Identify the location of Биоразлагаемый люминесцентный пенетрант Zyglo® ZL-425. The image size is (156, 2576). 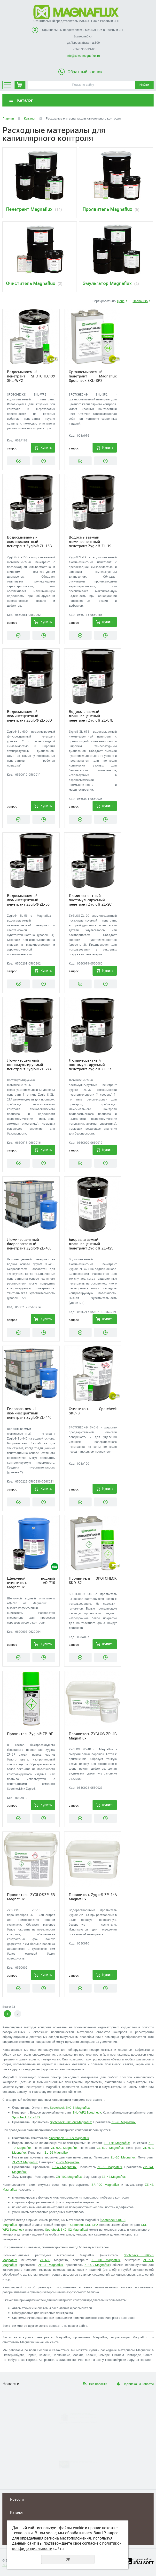
(110, 1243).